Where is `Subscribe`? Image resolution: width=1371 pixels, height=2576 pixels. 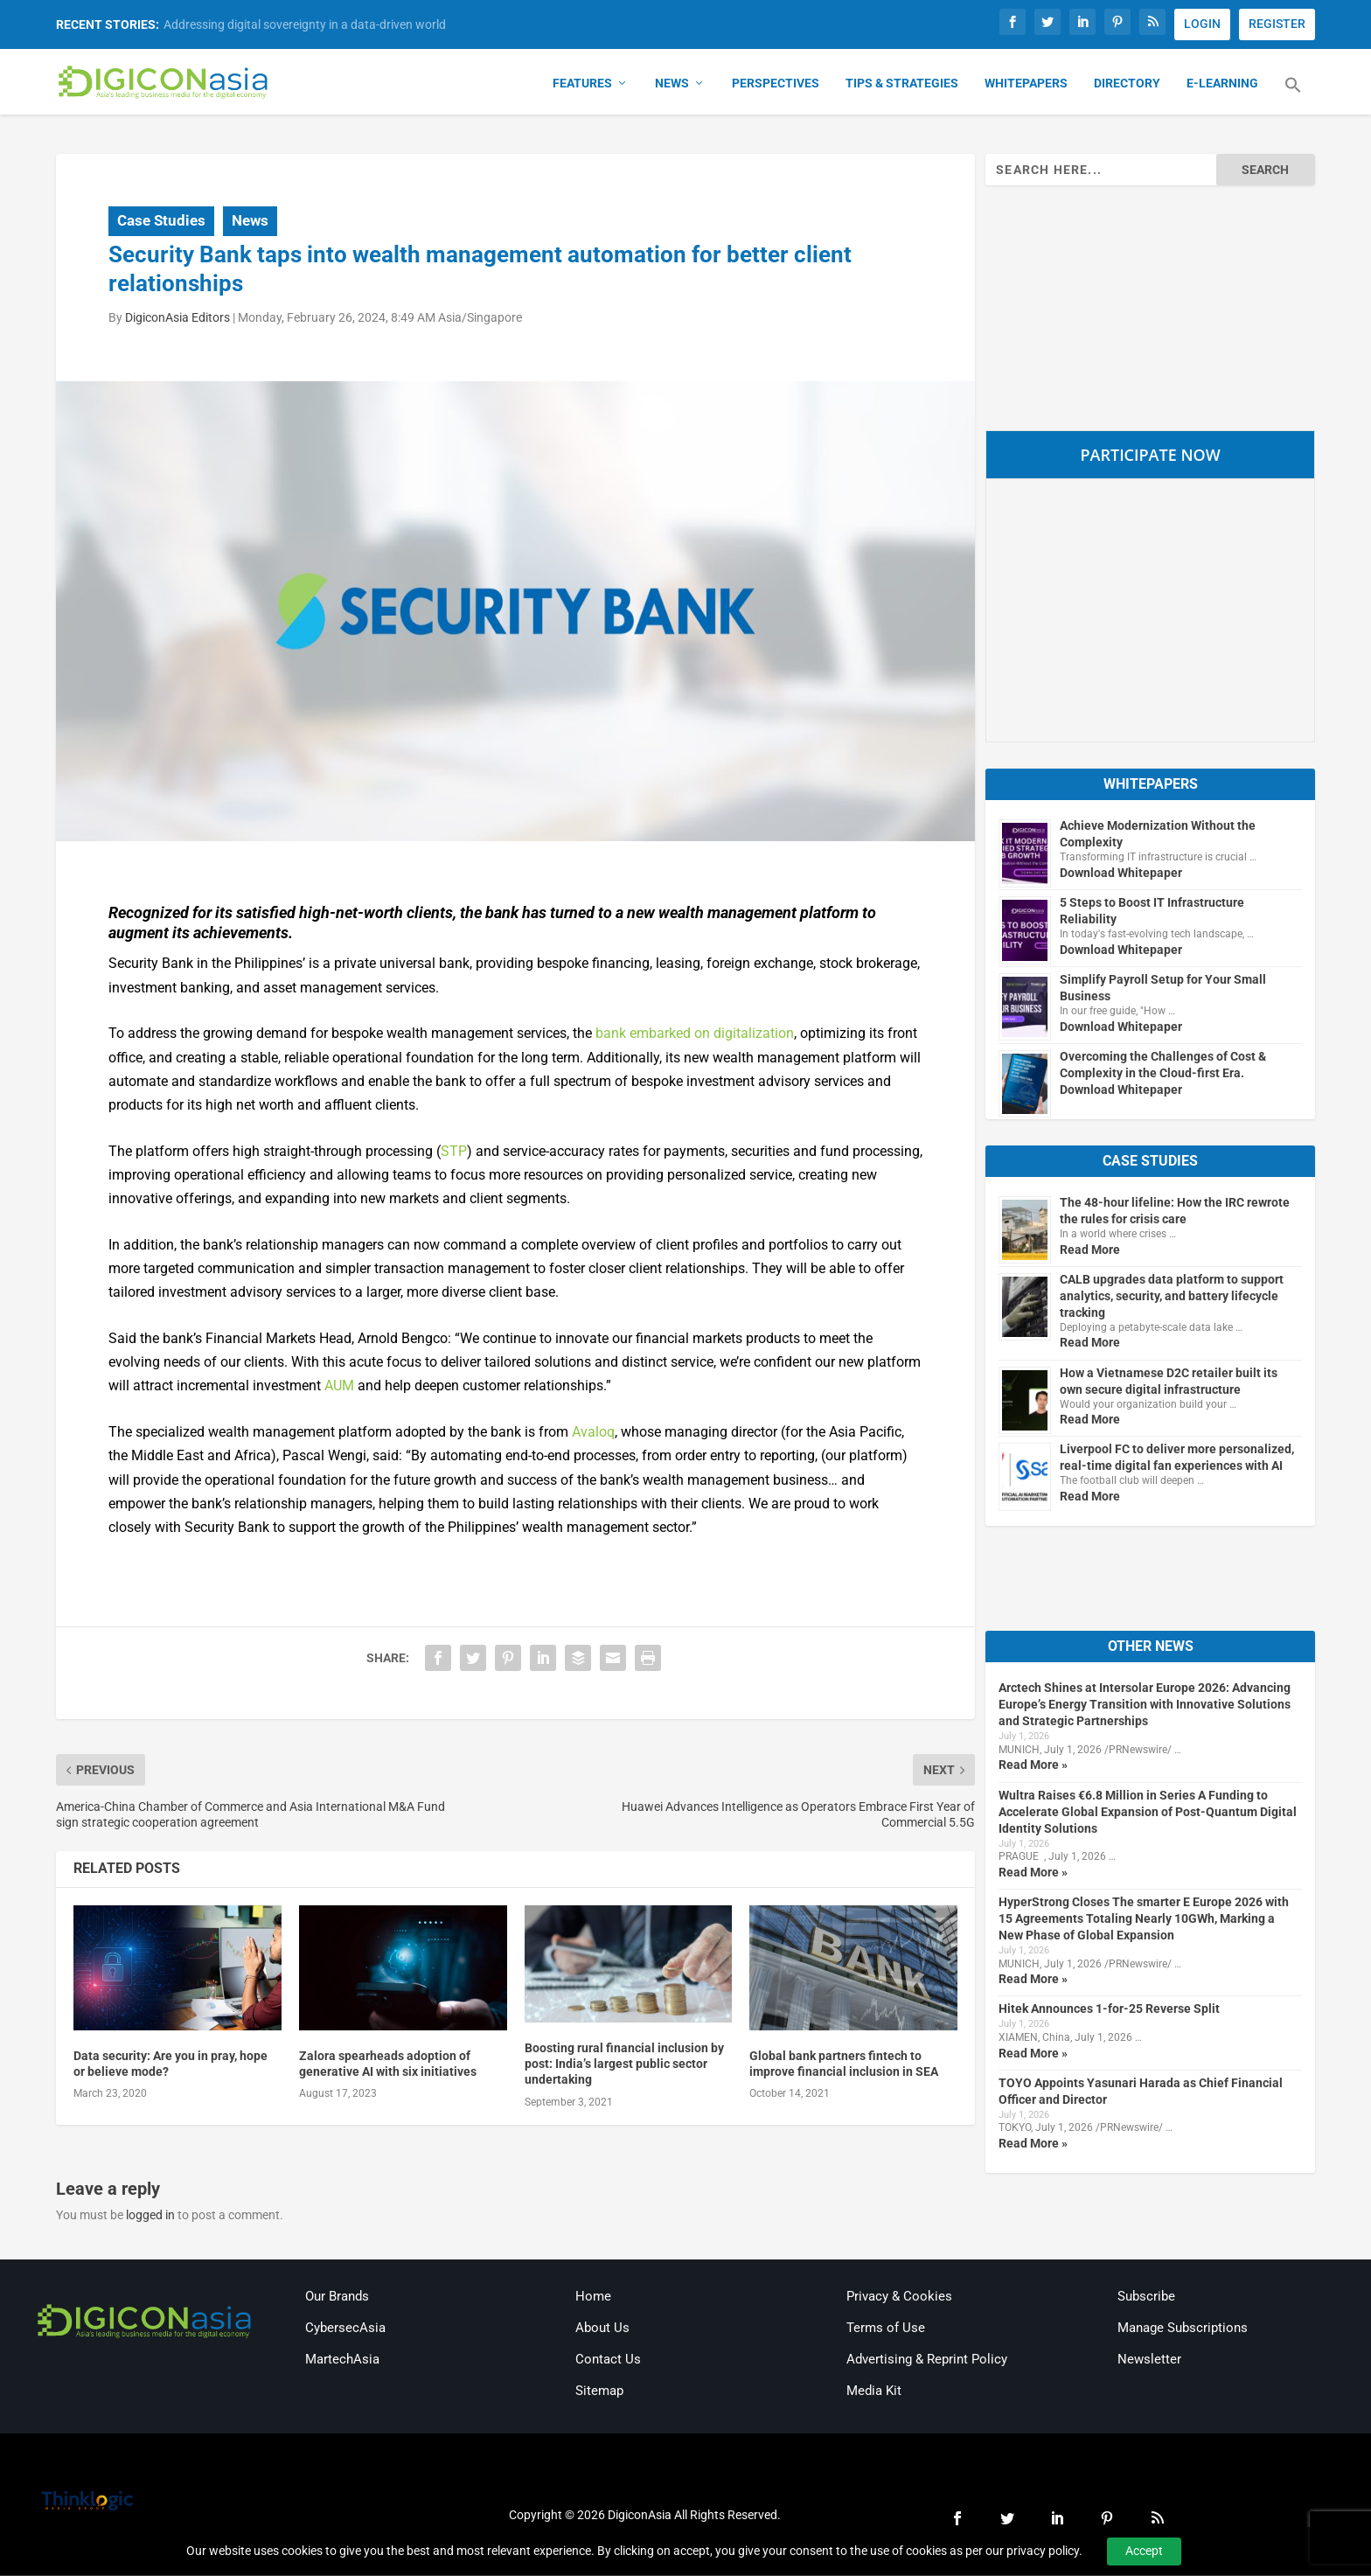
Subscribe is located at coordinates (1146, 2297).